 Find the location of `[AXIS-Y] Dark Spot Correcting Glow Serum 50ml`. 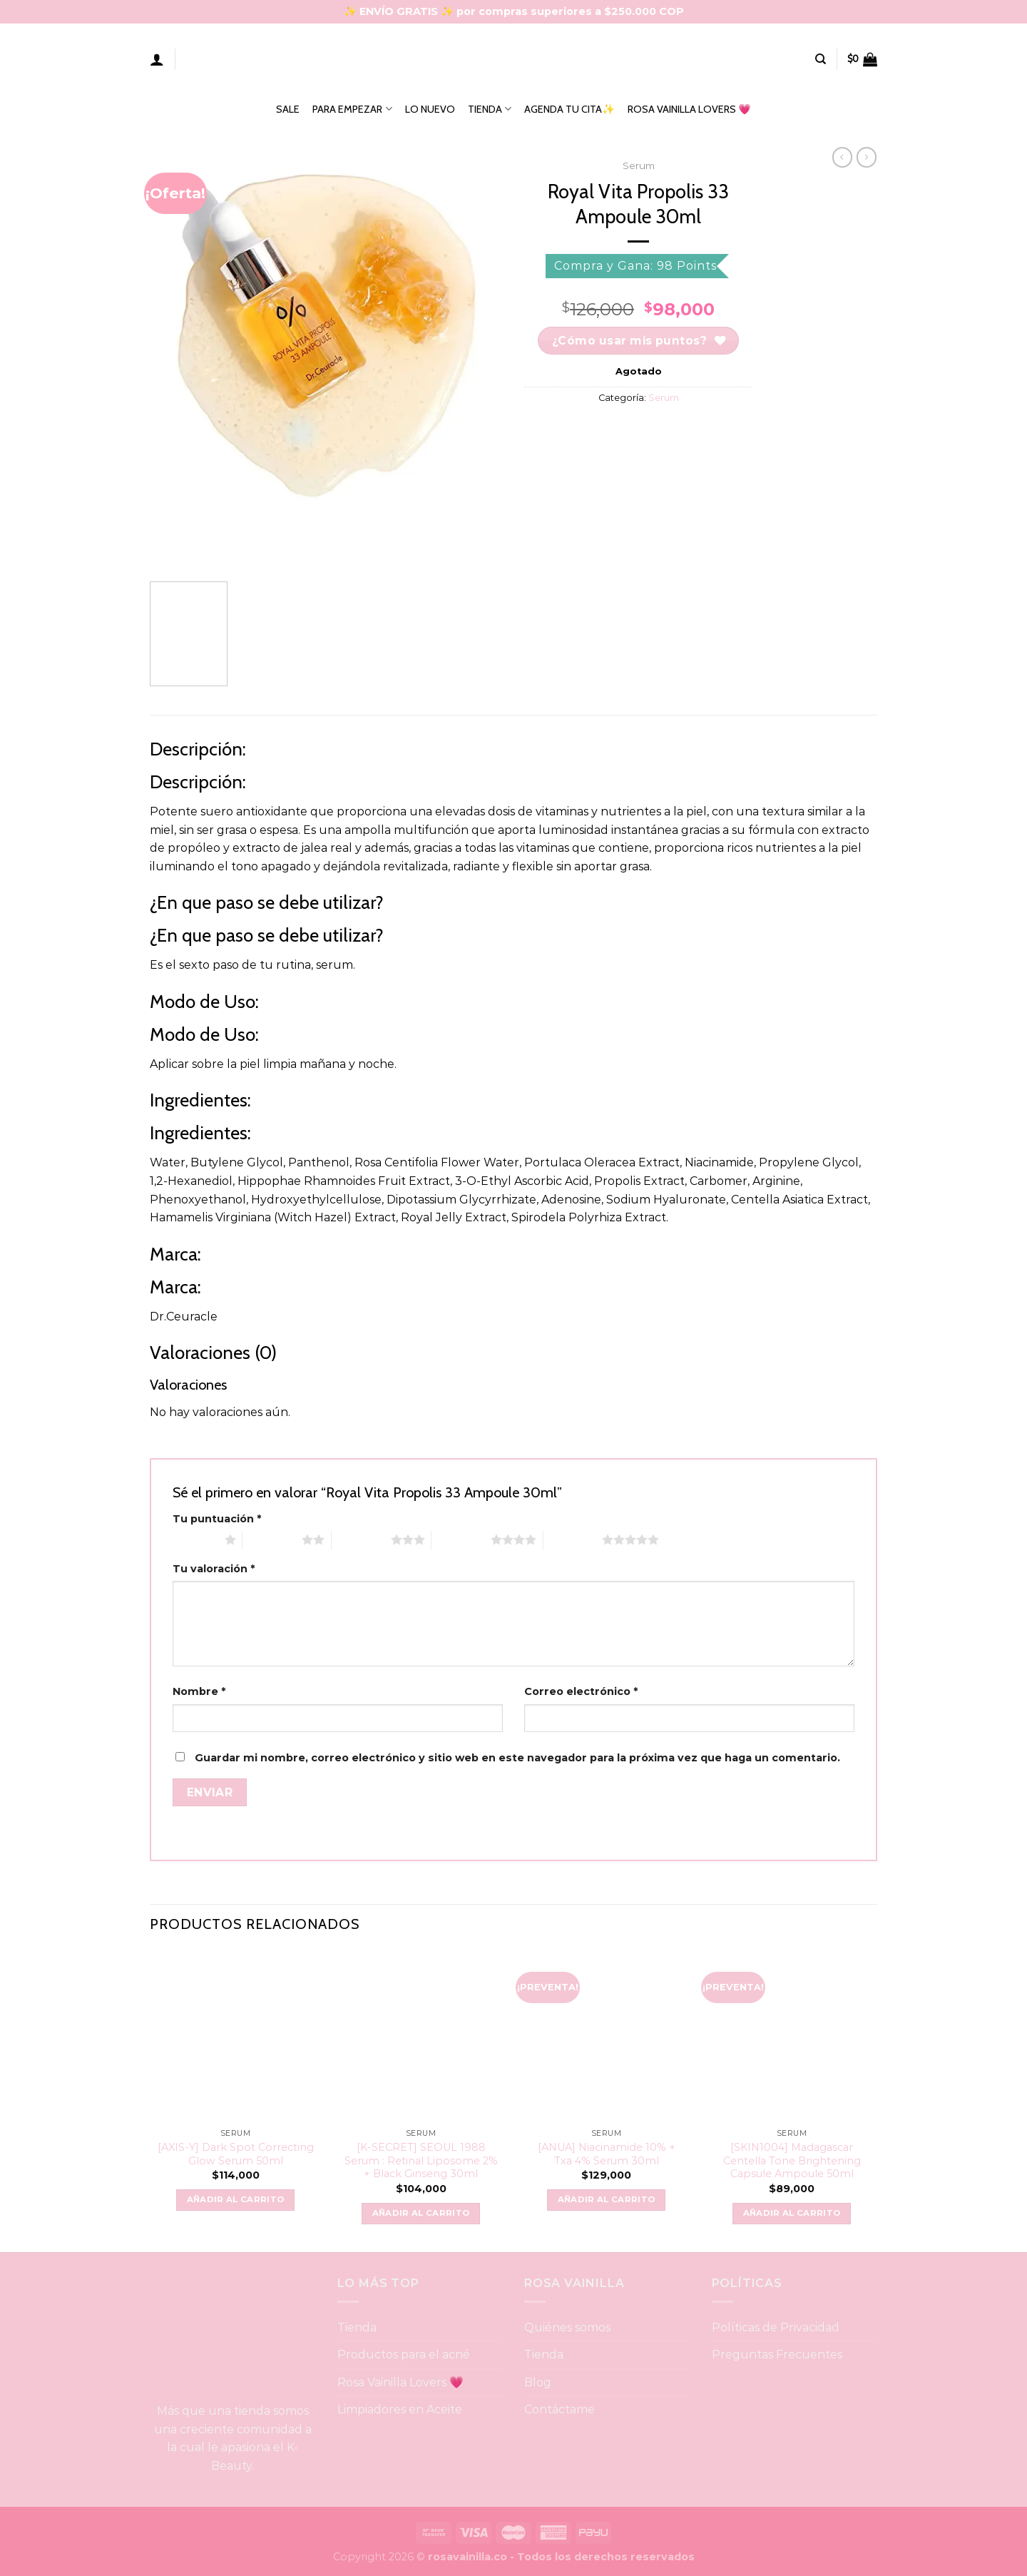

[AXIS-Y] Dark Spot Correcting Glow Serum 50ml is located at coordinates (236, 2154).